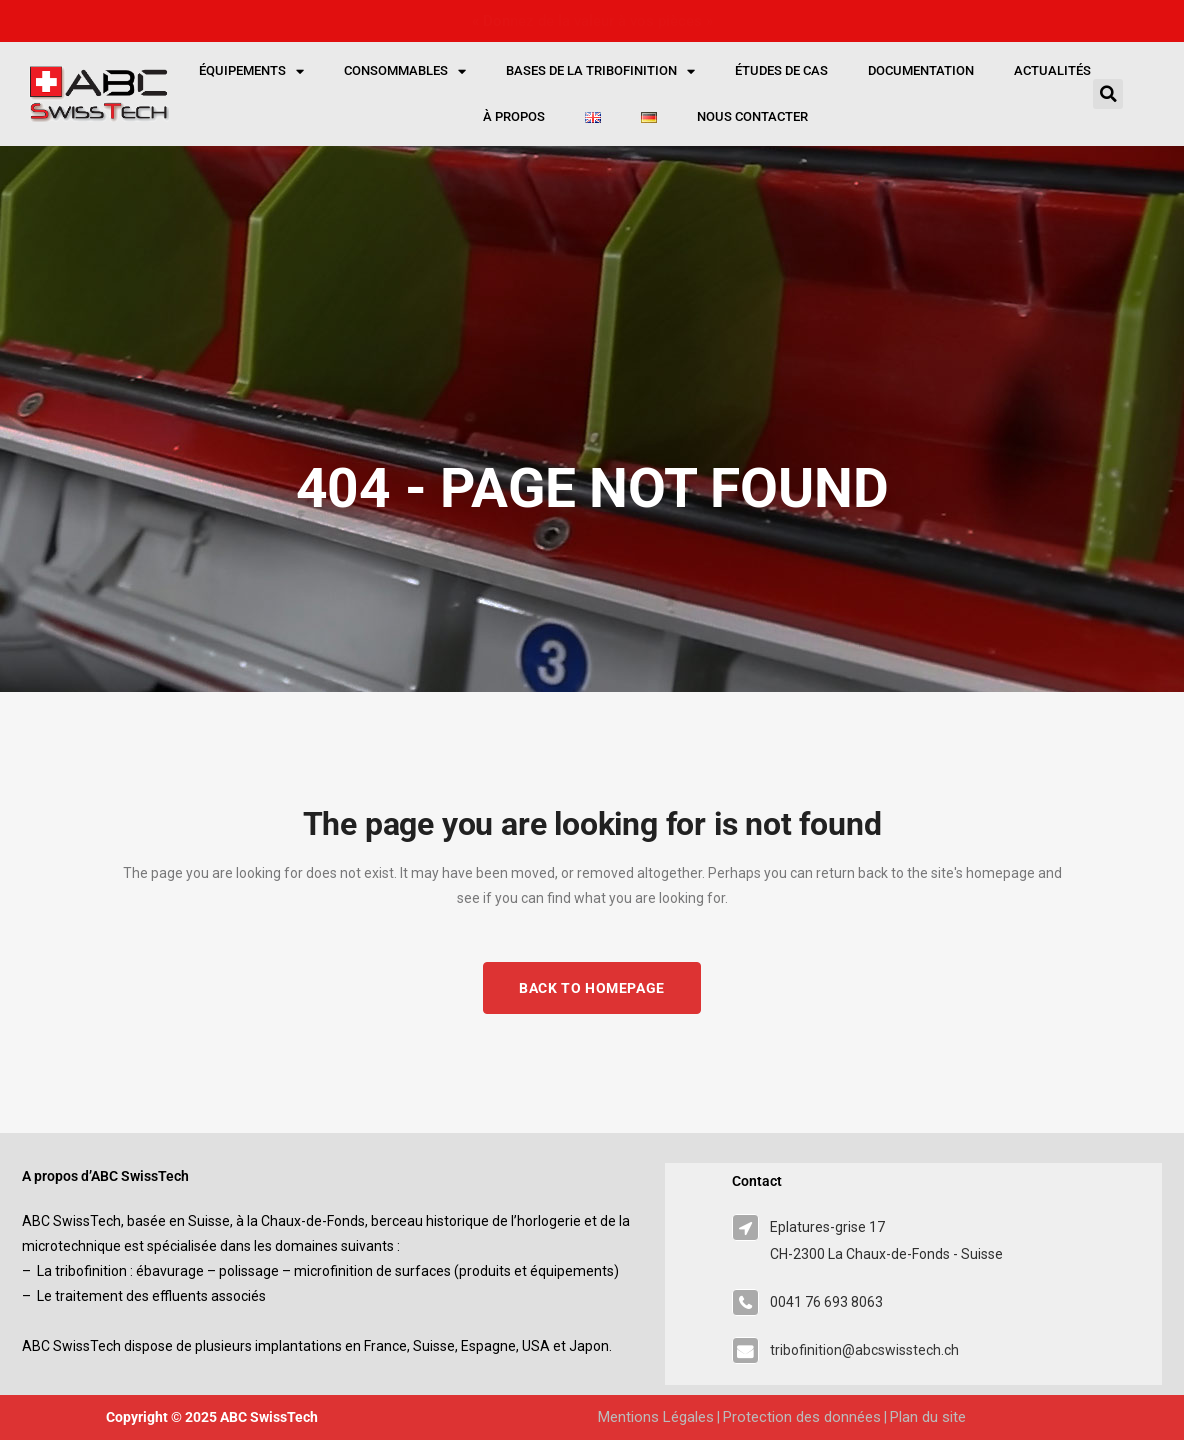  I want to click on Nous contacter, so click(752, 116).